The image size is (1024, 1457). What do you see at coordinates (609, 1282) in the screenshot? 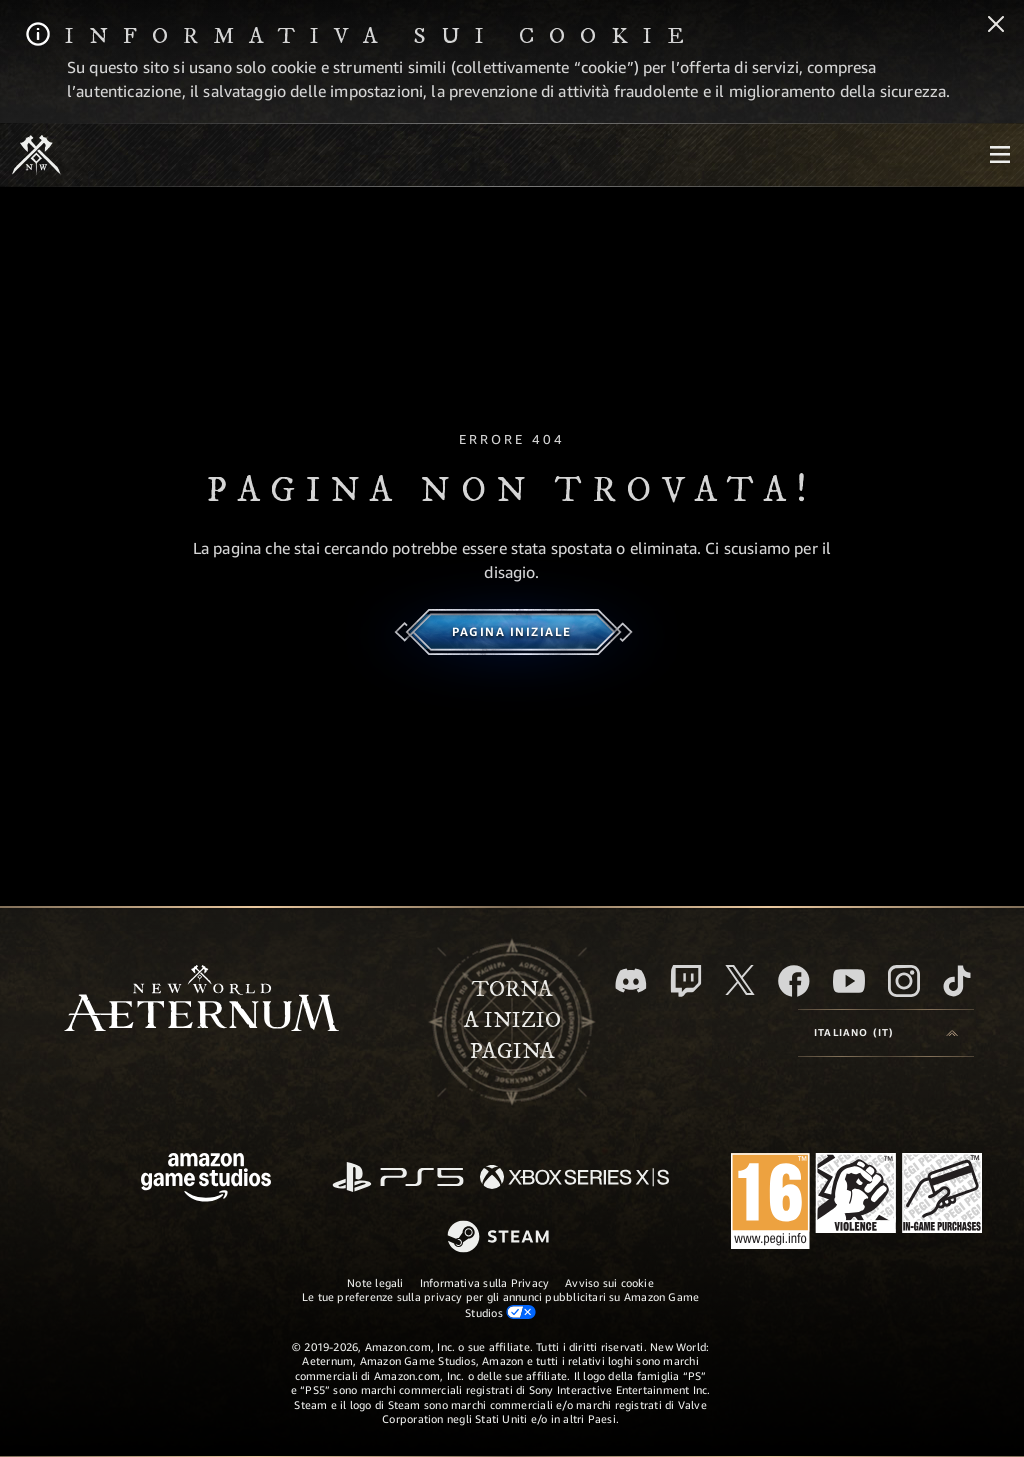
I see `Avviso sui cookie` at bounding box center [609, 1282].